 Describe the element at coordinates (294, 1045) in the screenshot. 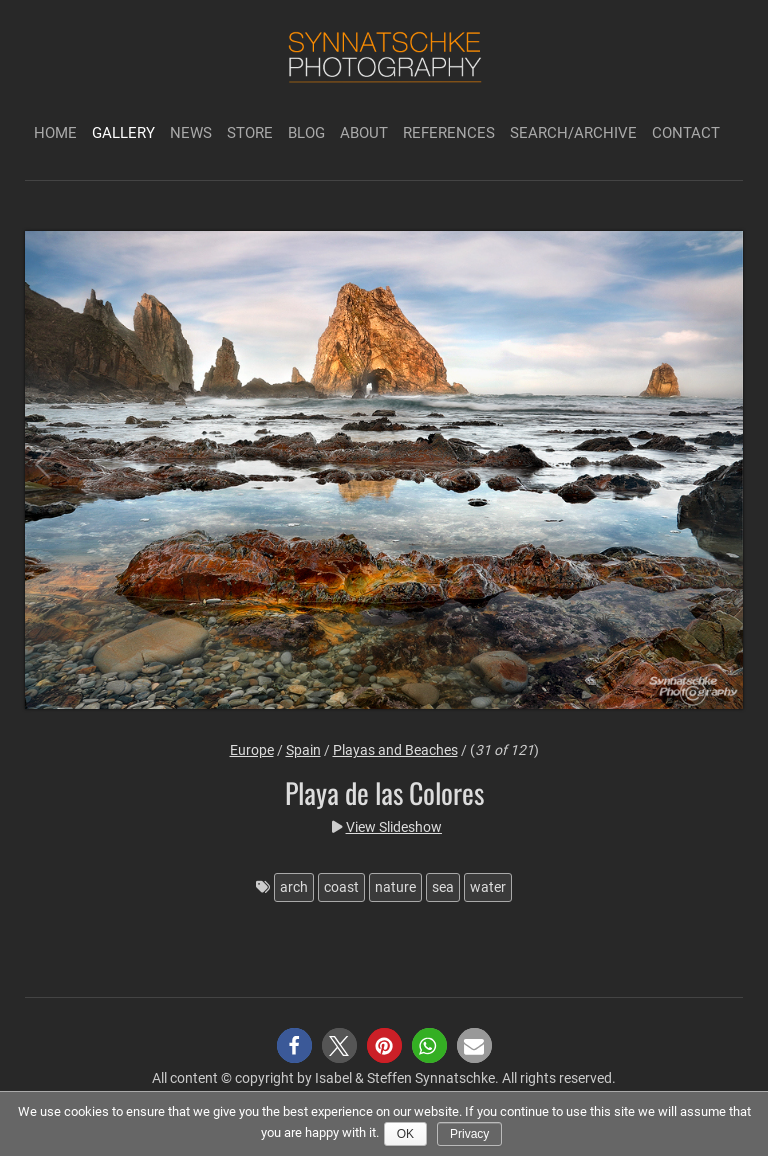

I see `[button]` at that location.